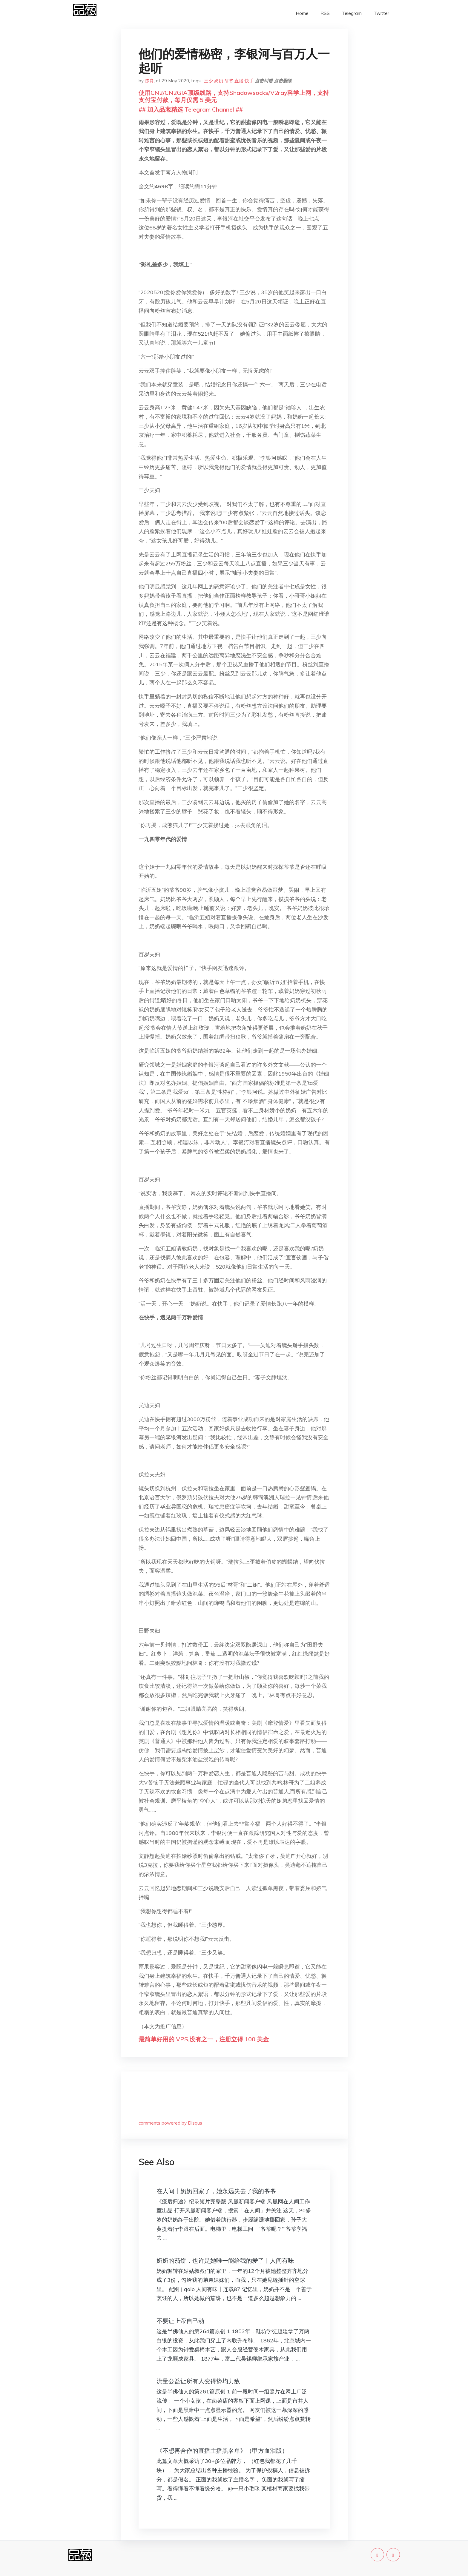 This screenshot has height=2576, width=468. I want to click on 陈肖, so click(149, 81).